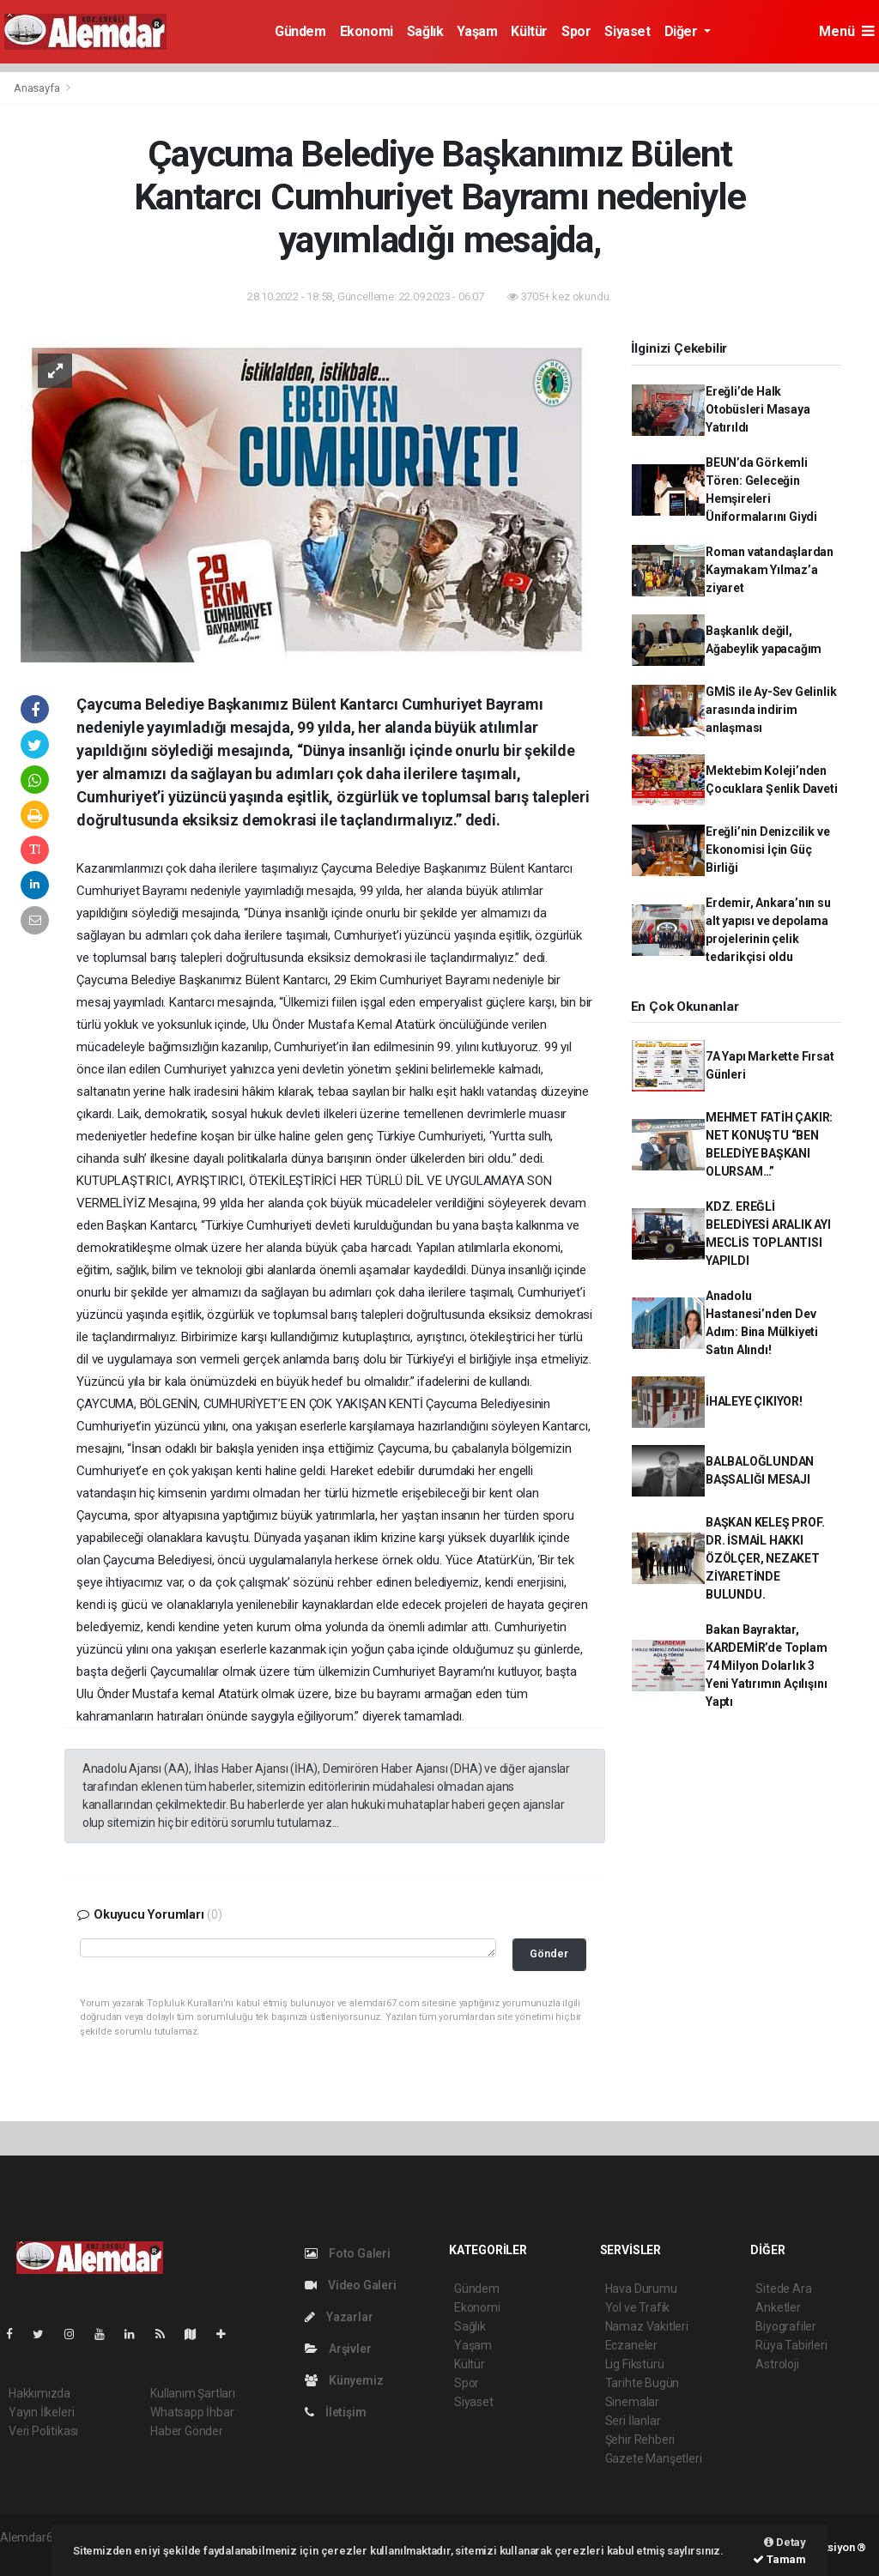 The image size is (879, 2576). What do you see at coordinates (758, 409) in the screenshot?
I see `Ereğli’de Halk Otobüsleri Masaya Yatırıldı` at bounding box center [758, 409].